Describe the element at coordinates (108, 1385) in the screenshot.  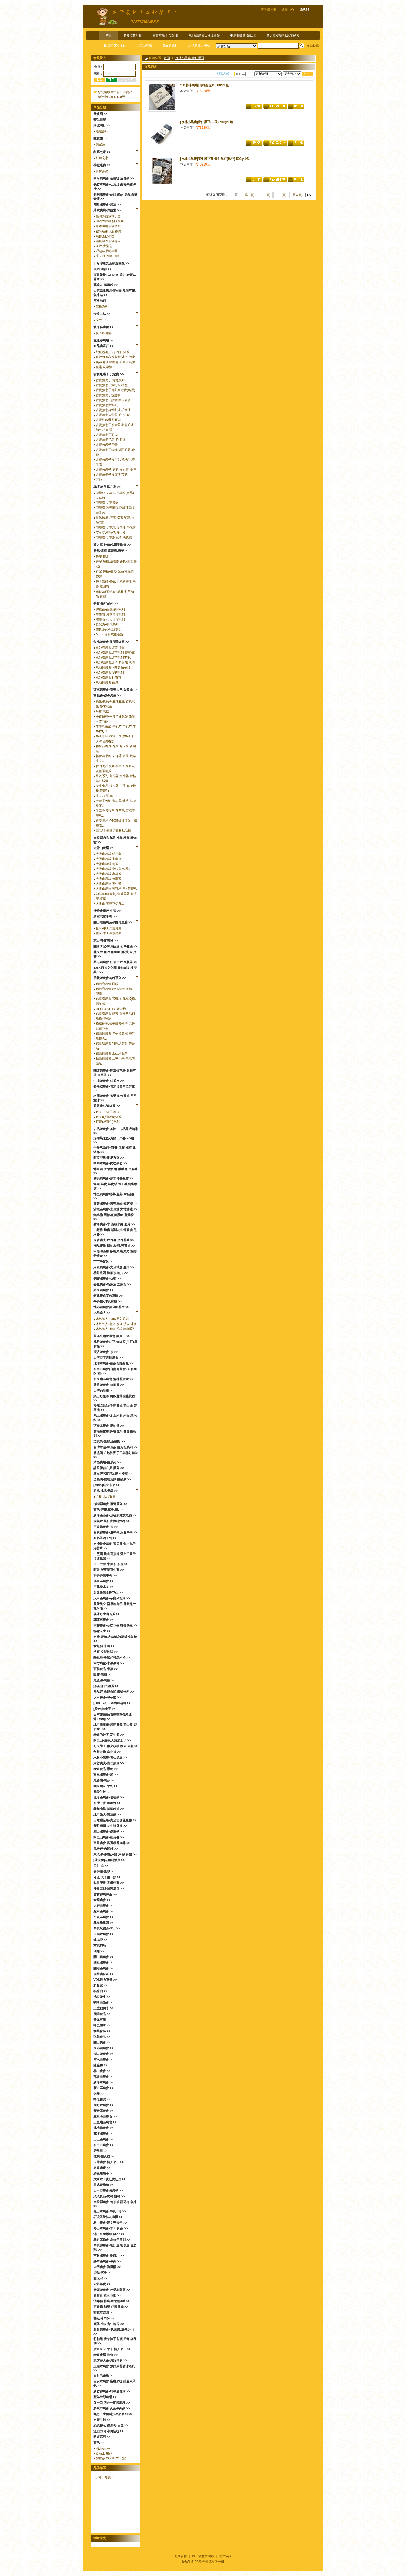
I see `番路鄉農會-柿葉茶 >>` at that location.